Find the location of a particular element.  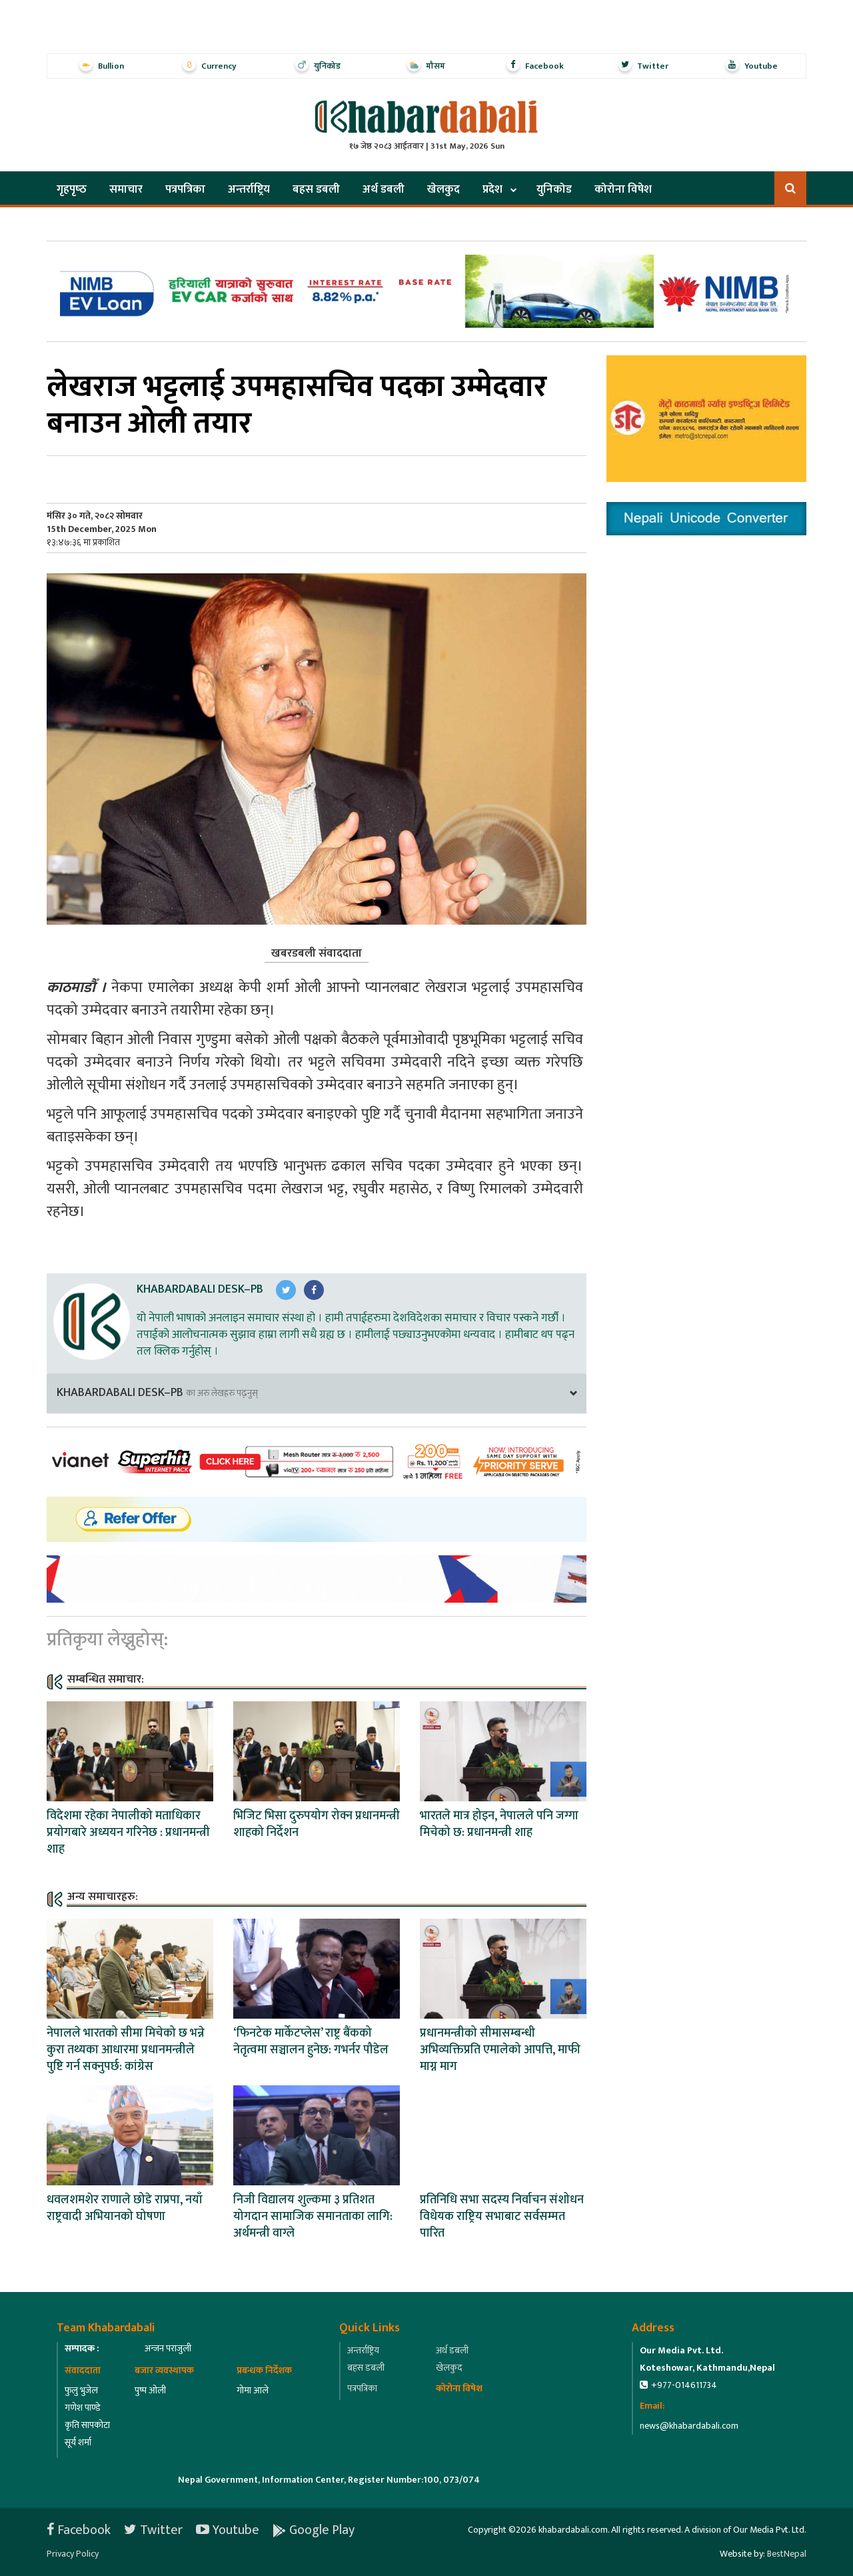

Khabardabali Desk–PB is located at coordinates (200, 1289).